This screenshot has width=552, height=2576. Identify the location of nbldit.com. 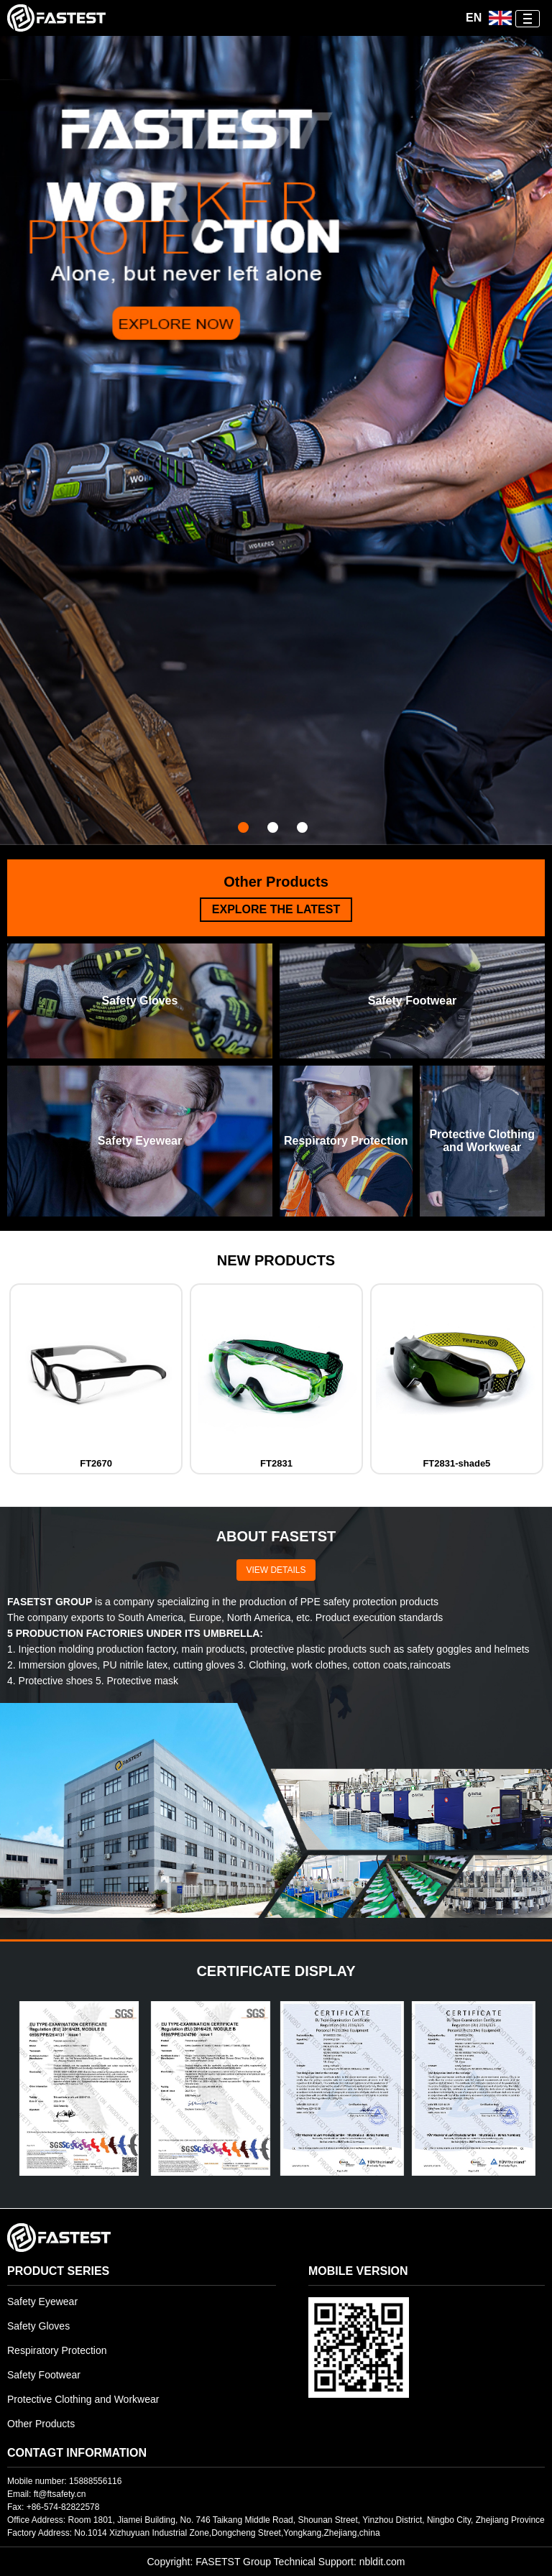
(382, 2561).